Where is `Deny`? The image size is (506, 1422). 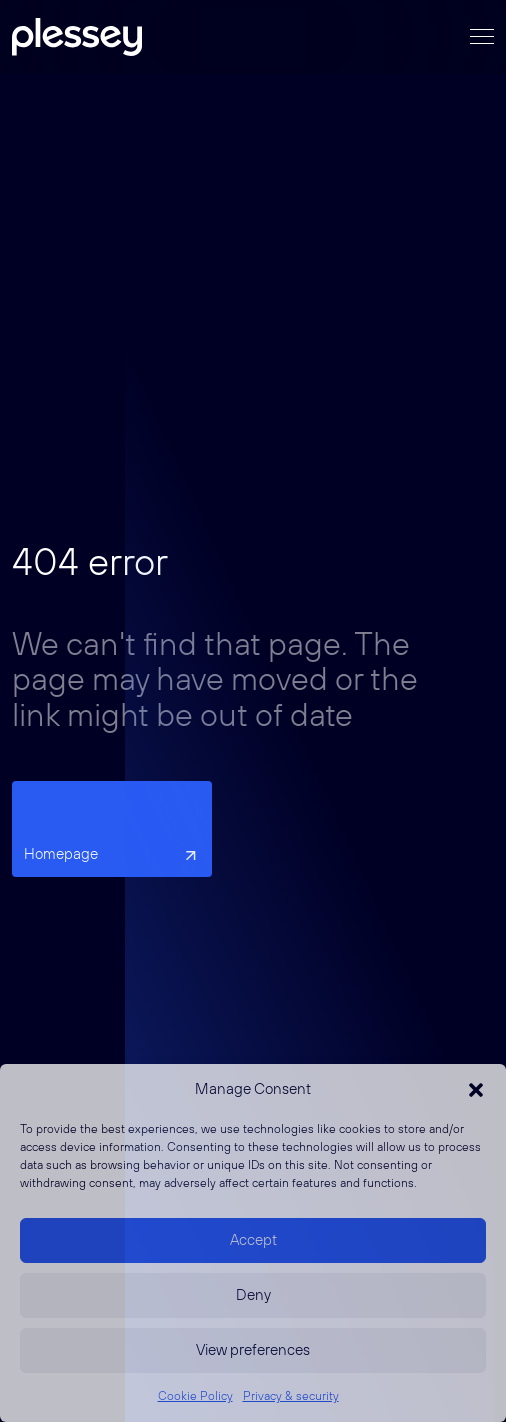 Deny is located at coordinates (253, 1295).